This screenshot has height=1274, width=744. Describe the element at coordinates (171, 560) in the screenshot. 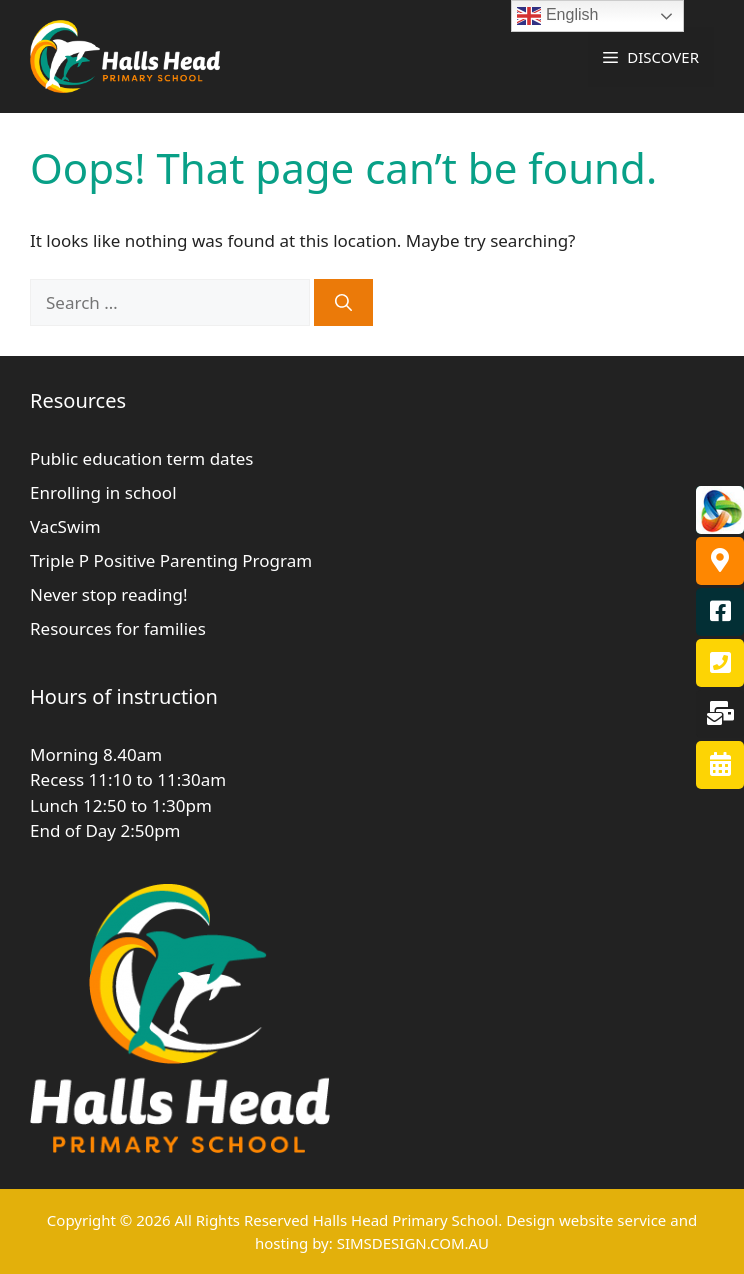

I see `Triple P Positive Parenting Program` at that location.